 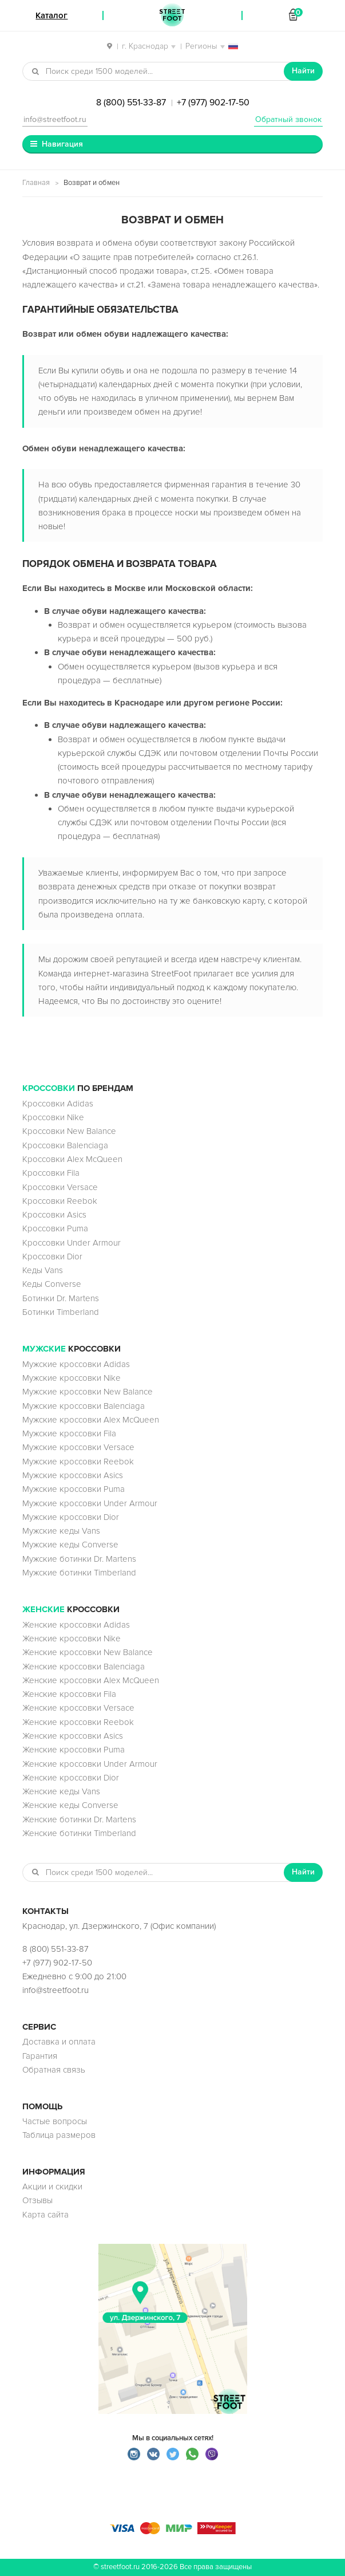 What do you see at coordinates (53, 1117) in the screenshot?
I see `Кроссовки Nike` at bounding box center [53, 1117].